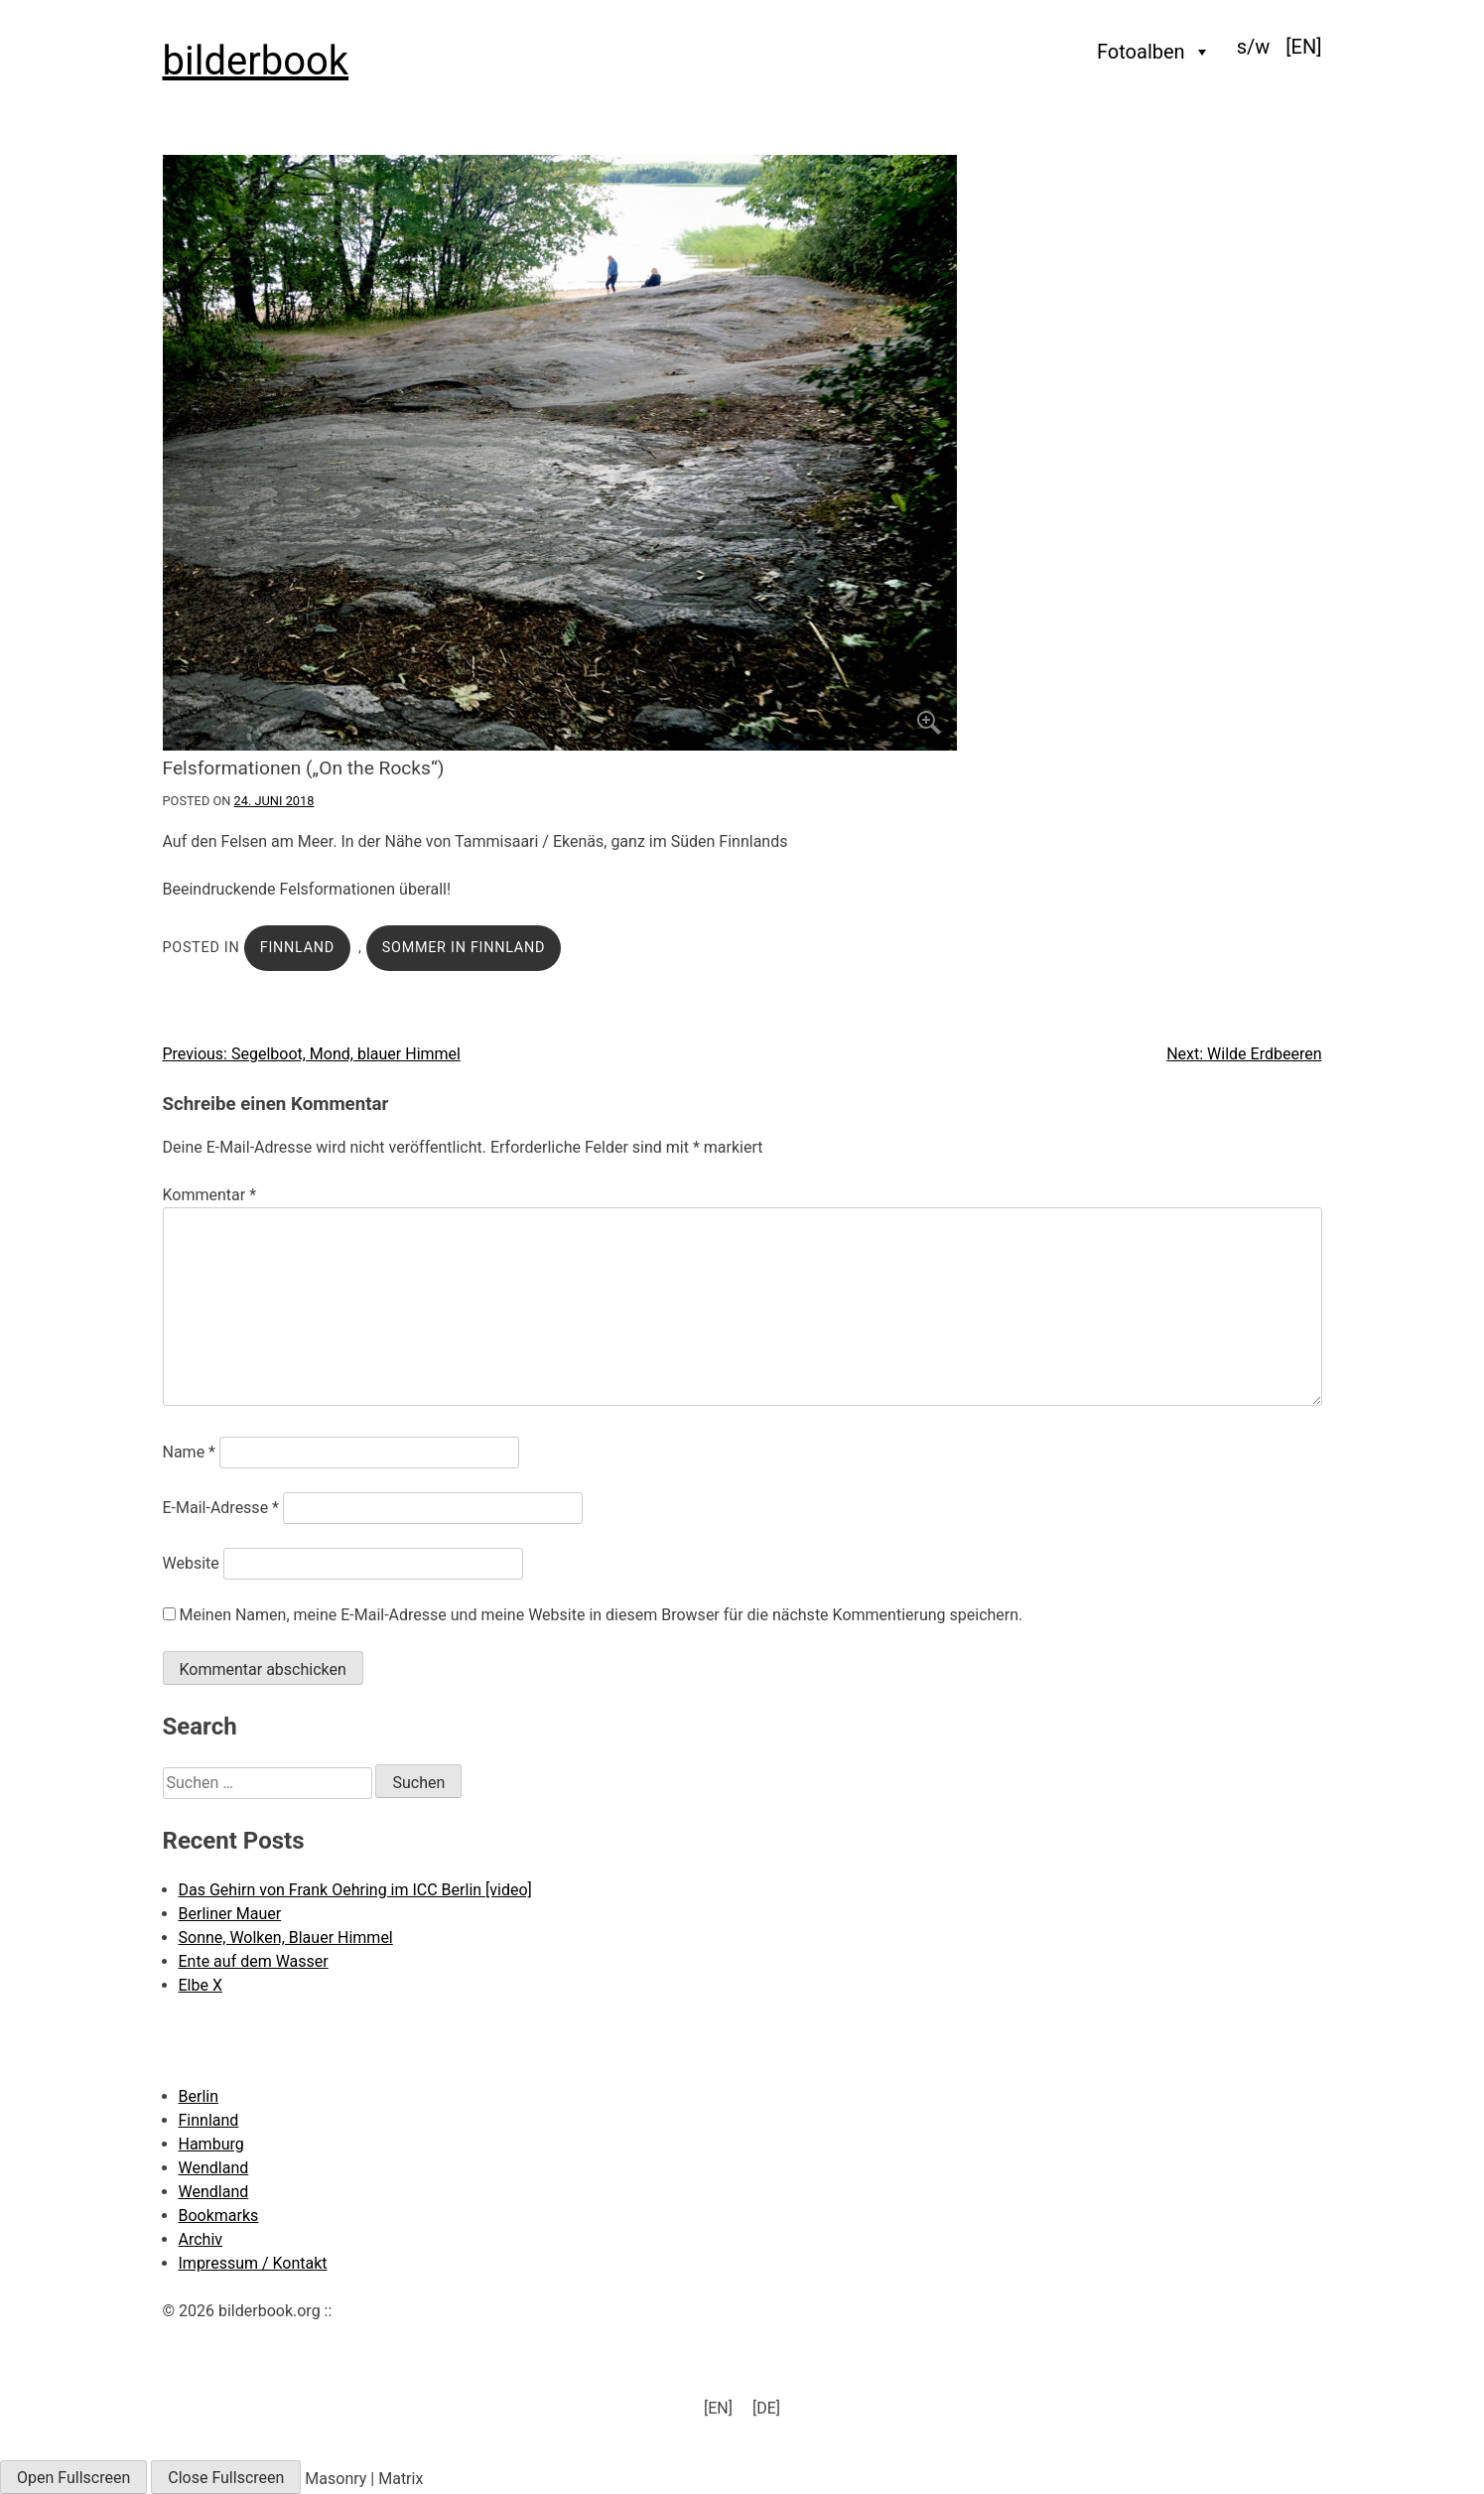  What do you see at coordinates (742, 453) in the screenshot?
I see `[Click to enlarge]` at bounding box center [742, 453].